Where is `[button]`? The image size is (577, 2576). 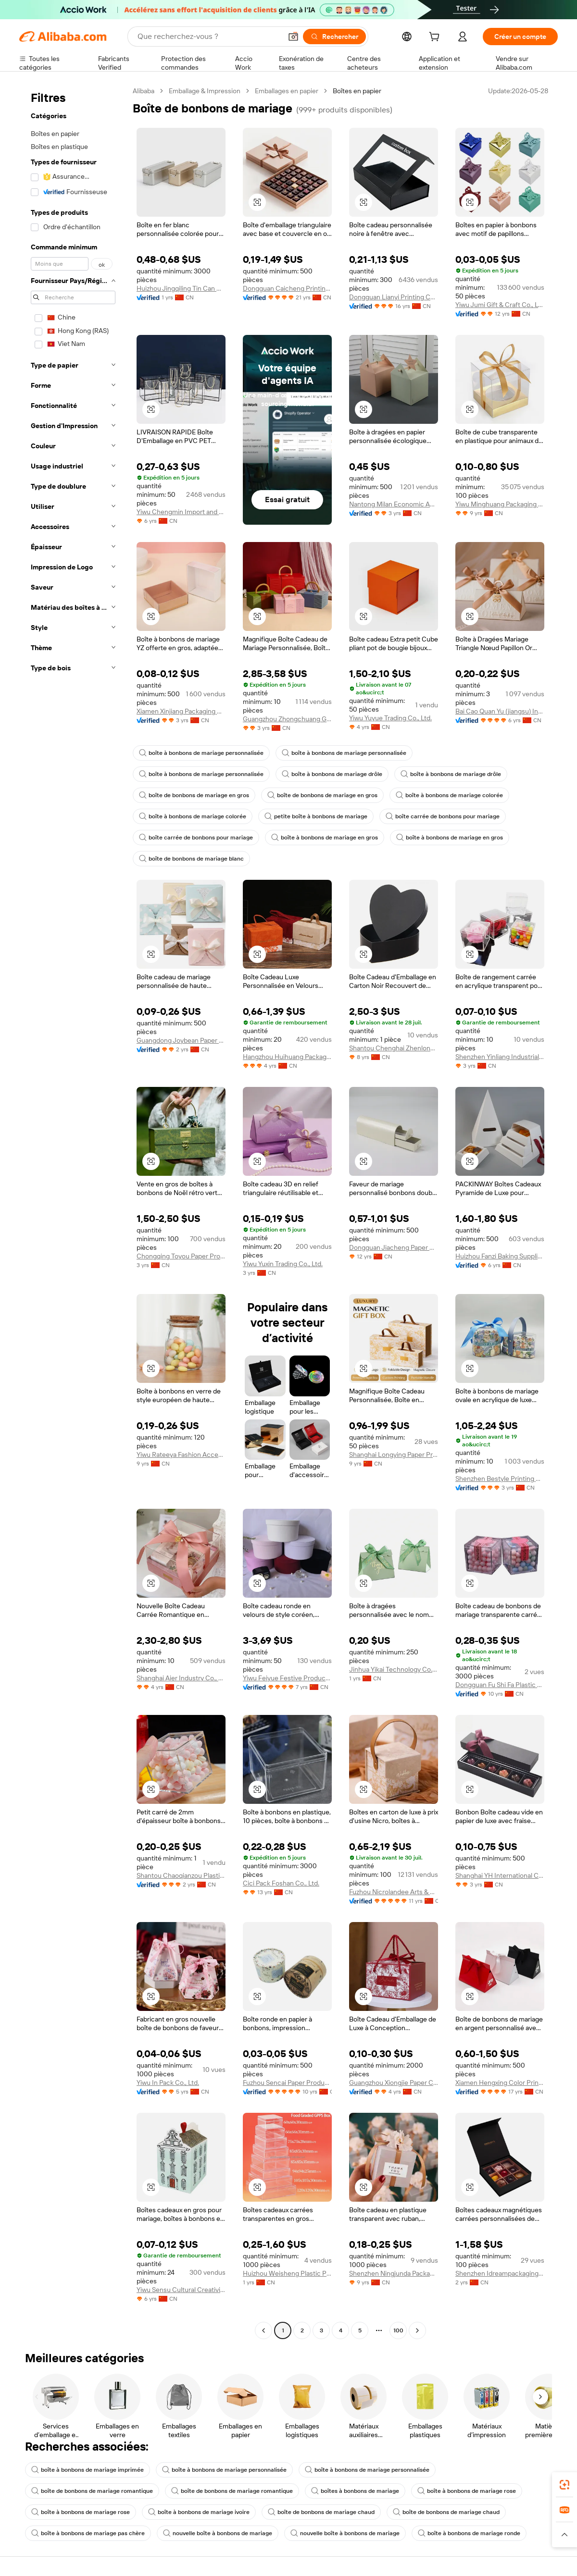 [button] is located at coordinates (293, 36).